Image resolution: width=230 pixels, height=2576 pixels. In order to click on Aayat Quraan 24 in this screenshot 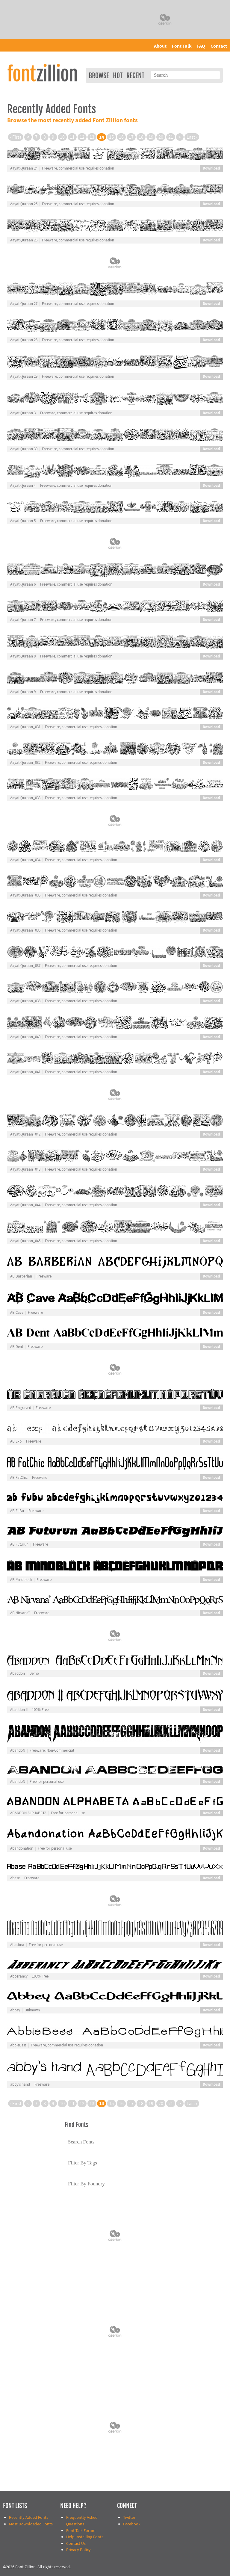, I will do `click(23, 168)`.